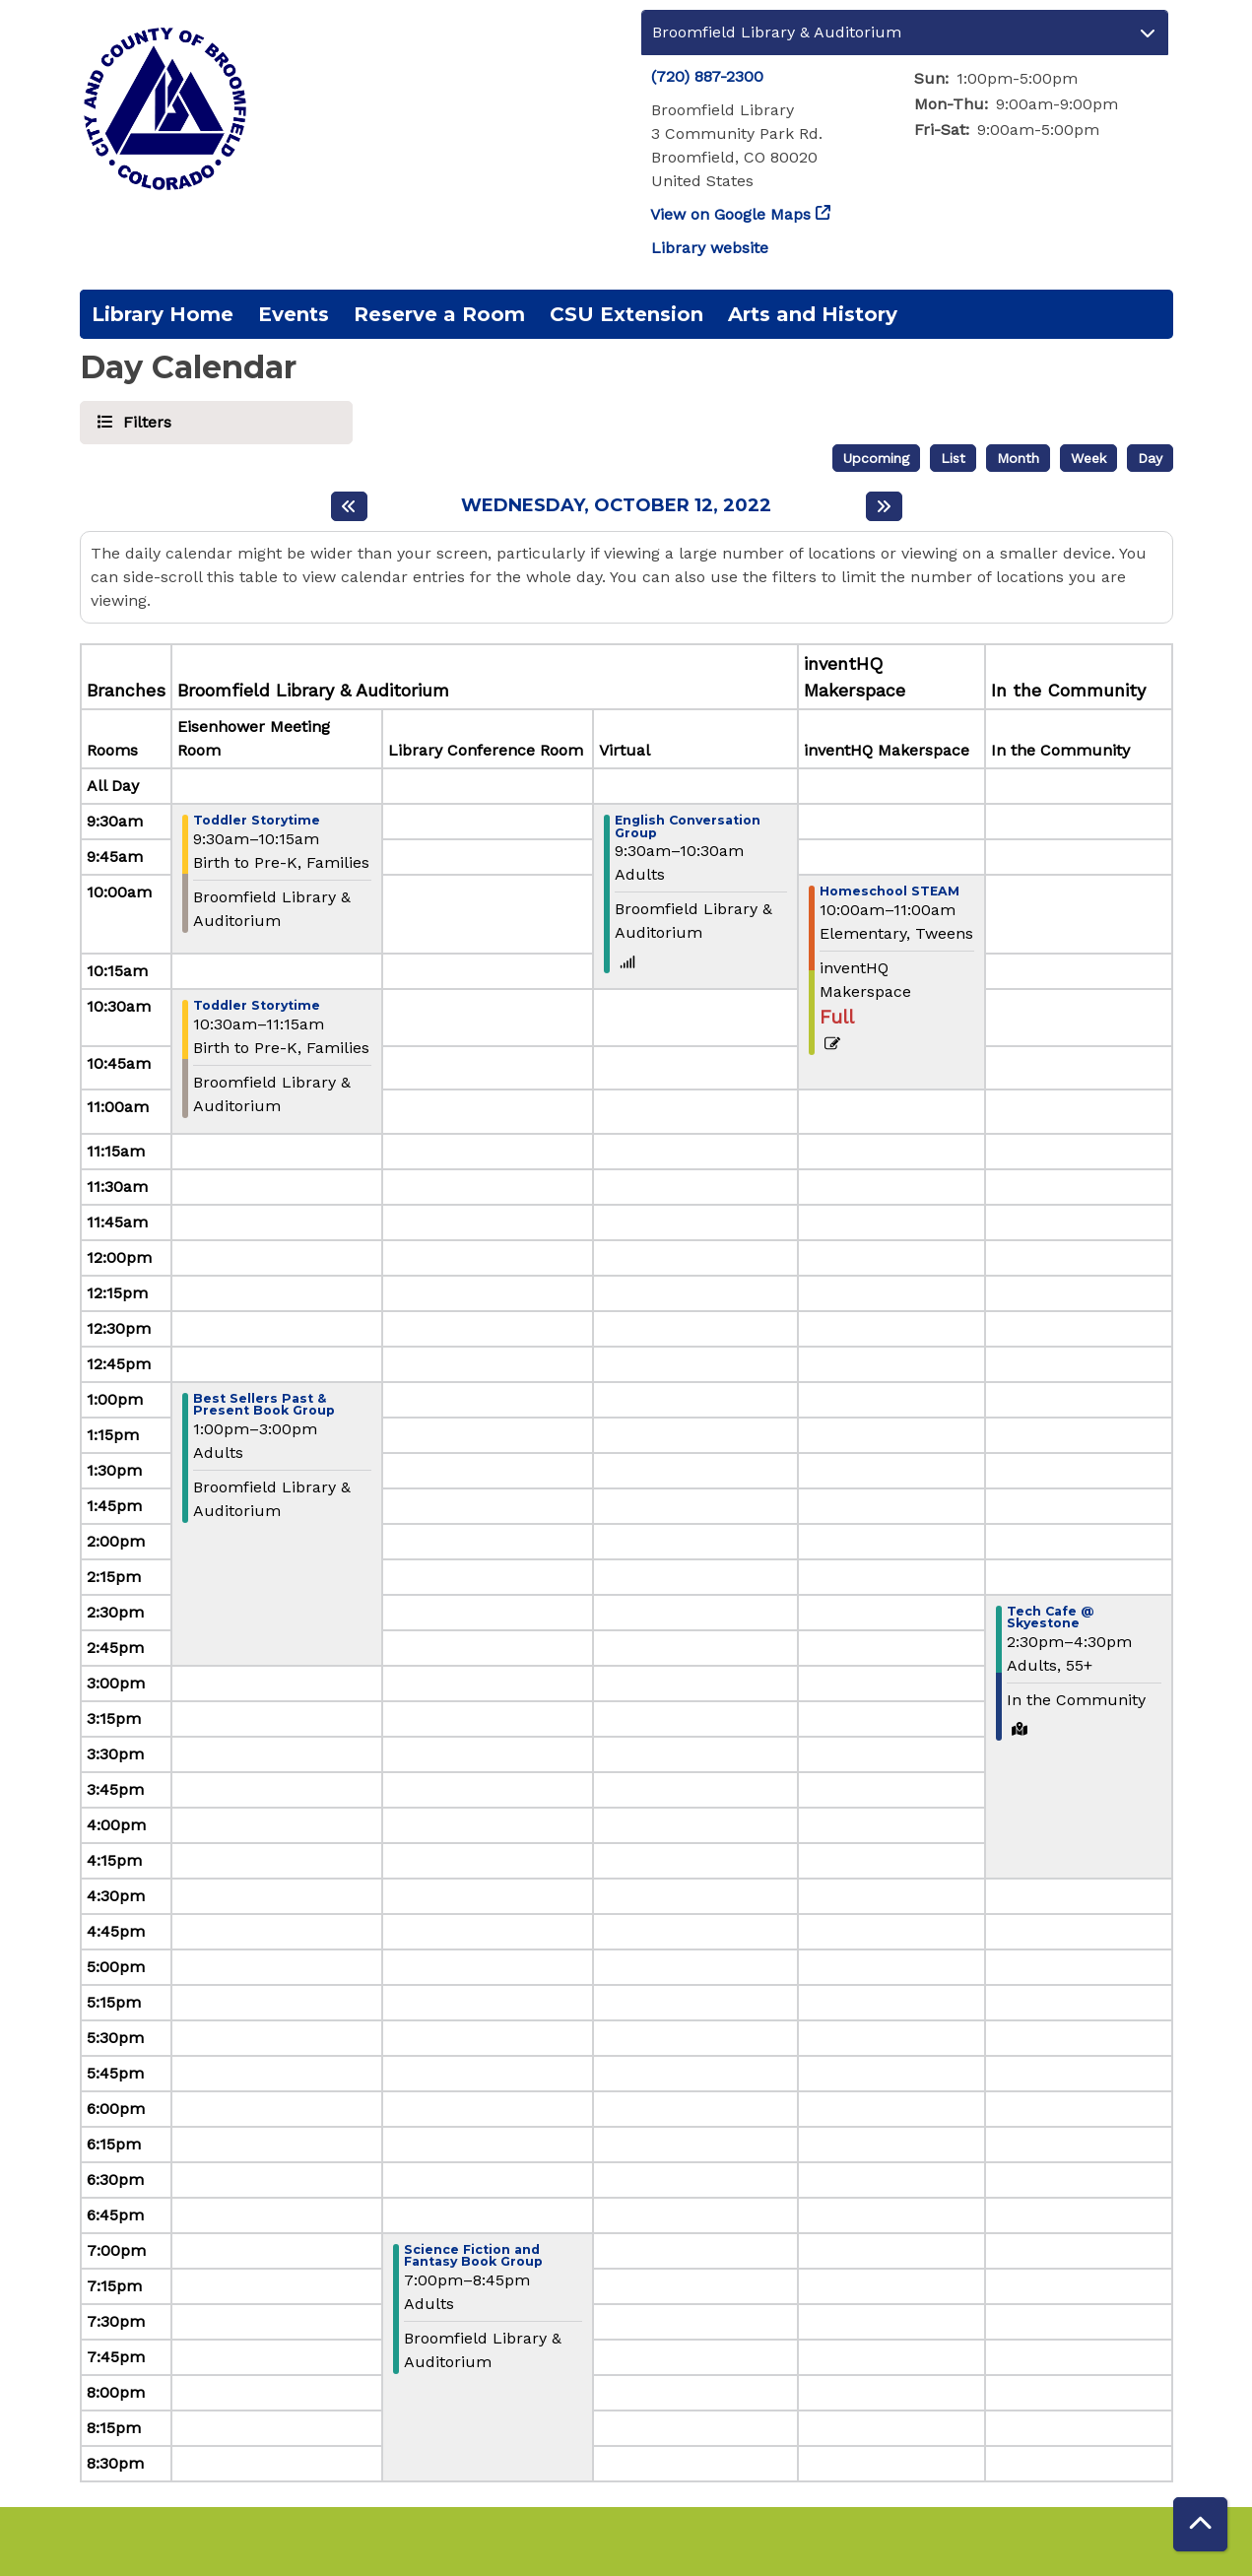 The width and height of the screenshot is (1252, 2576). I want to click on Arts and History, so click(812, 314).